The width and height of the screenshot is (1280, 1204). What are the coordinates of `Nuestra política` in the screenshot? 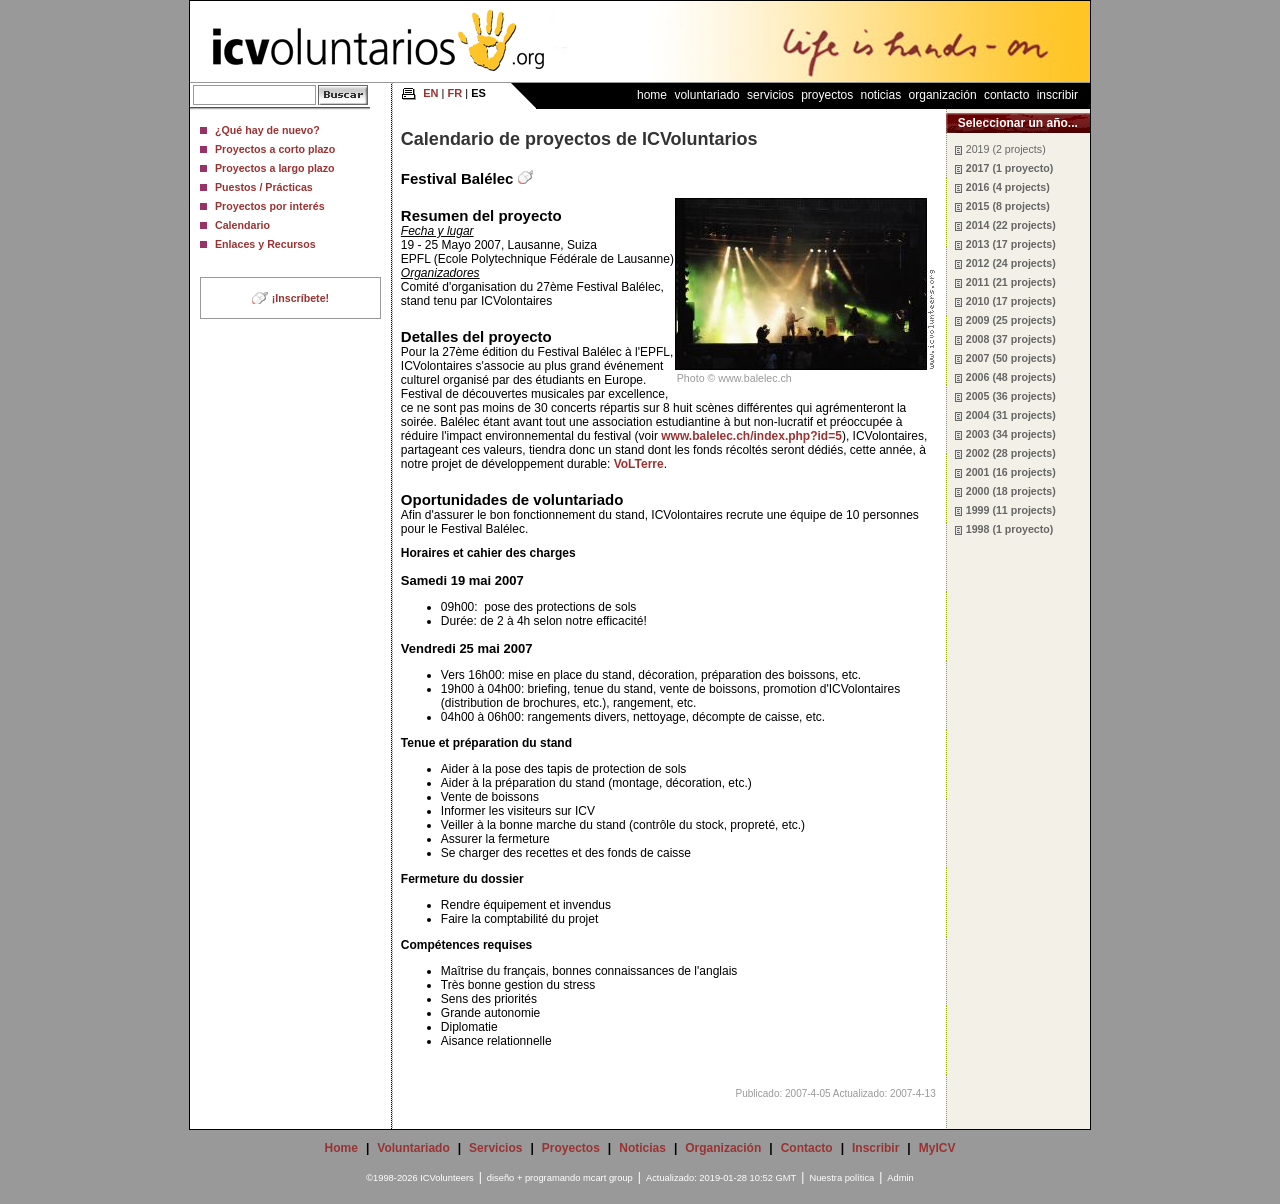 It's located at (841, 1178).